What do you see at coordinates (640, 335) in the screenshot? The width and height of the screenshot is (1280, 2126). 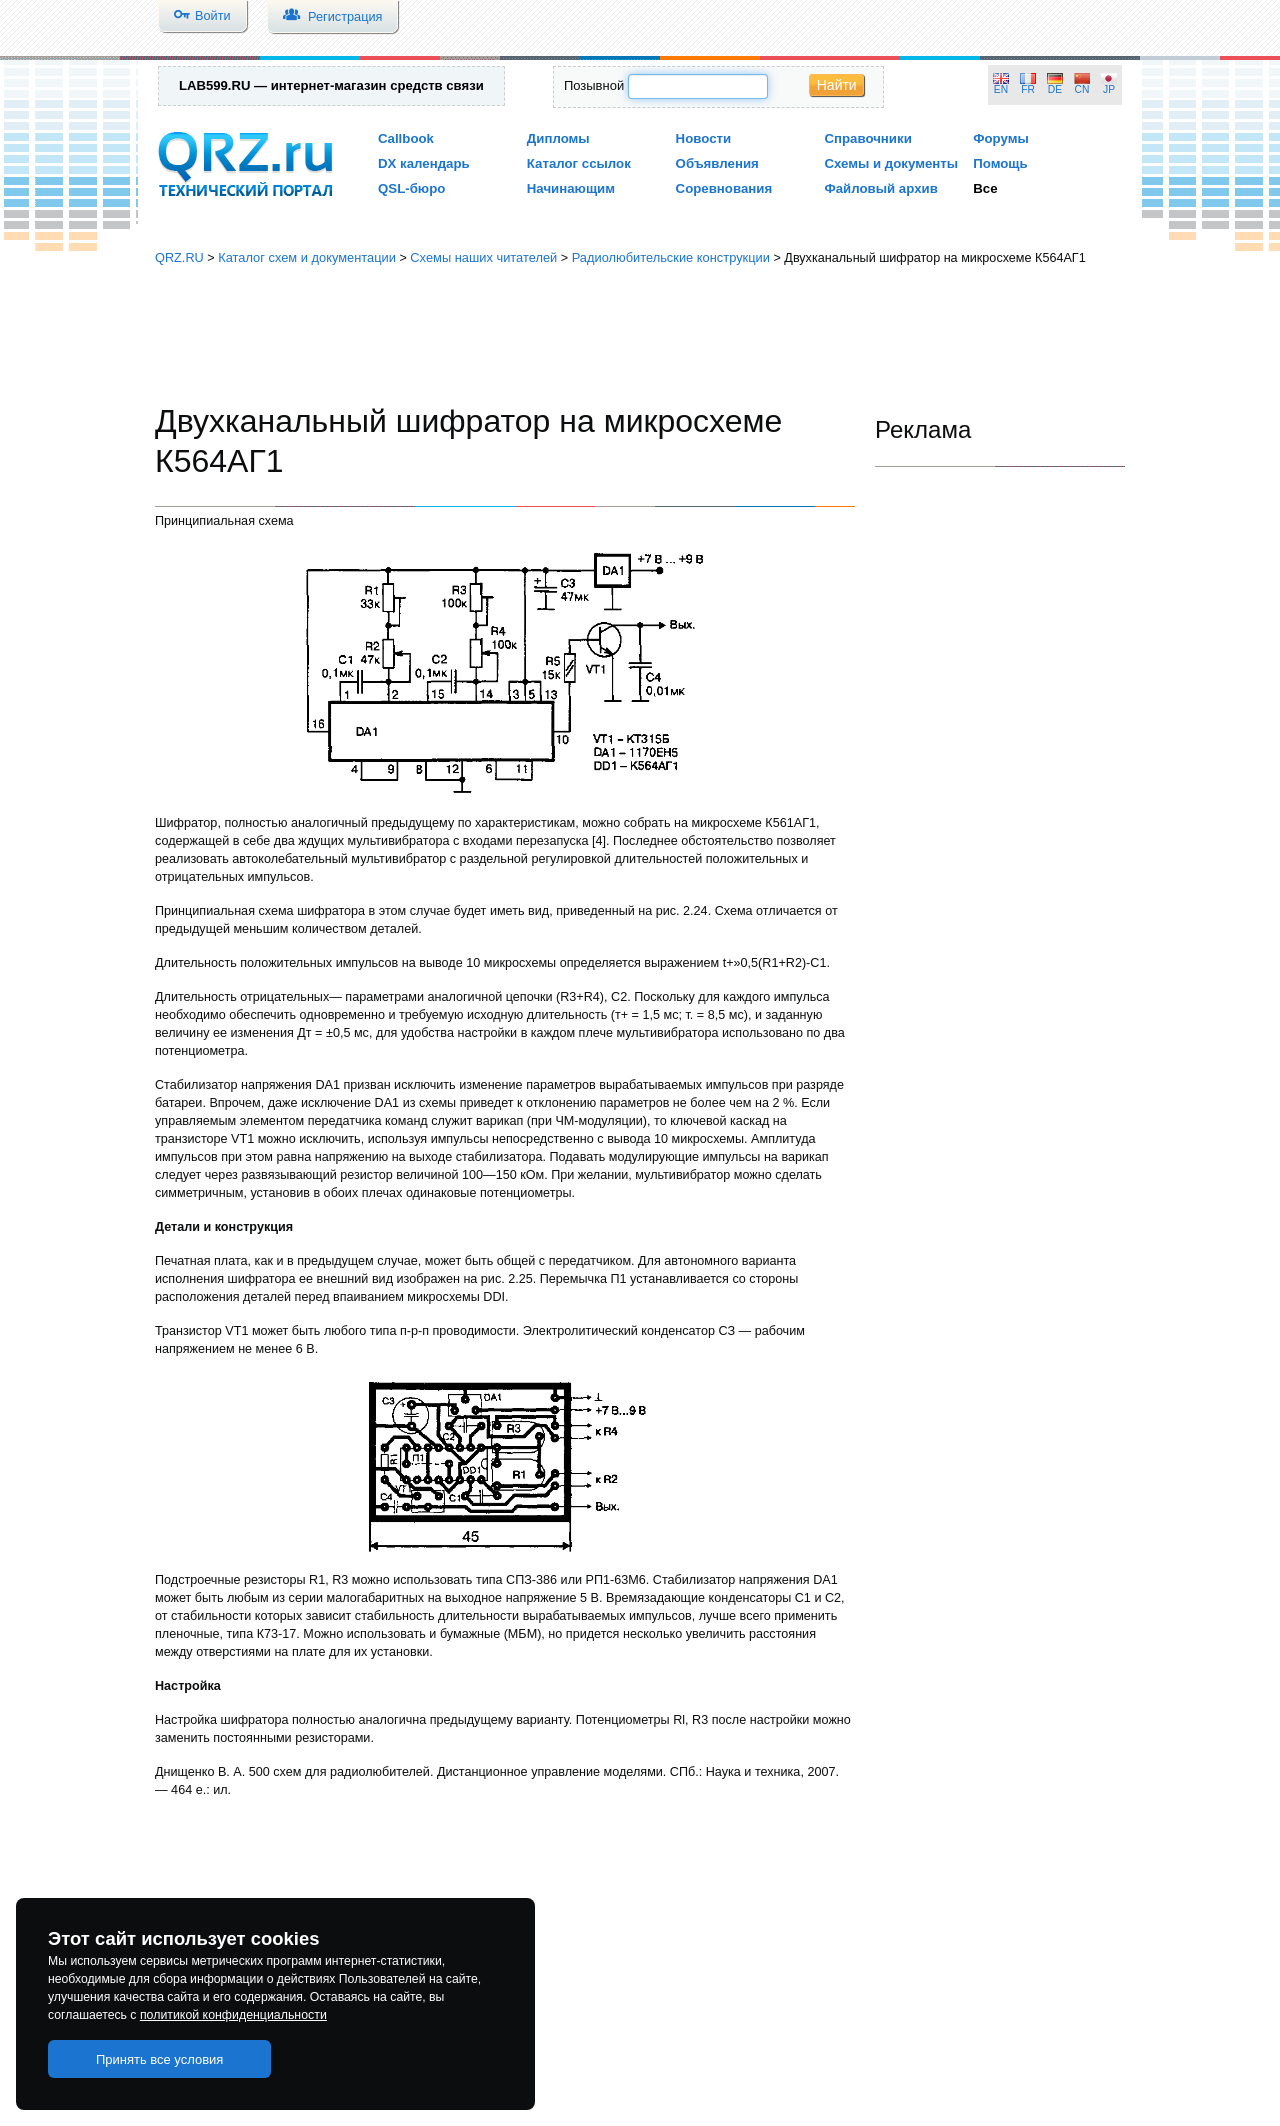 I see `[Advertisement]` at bounding box center [640, 335].